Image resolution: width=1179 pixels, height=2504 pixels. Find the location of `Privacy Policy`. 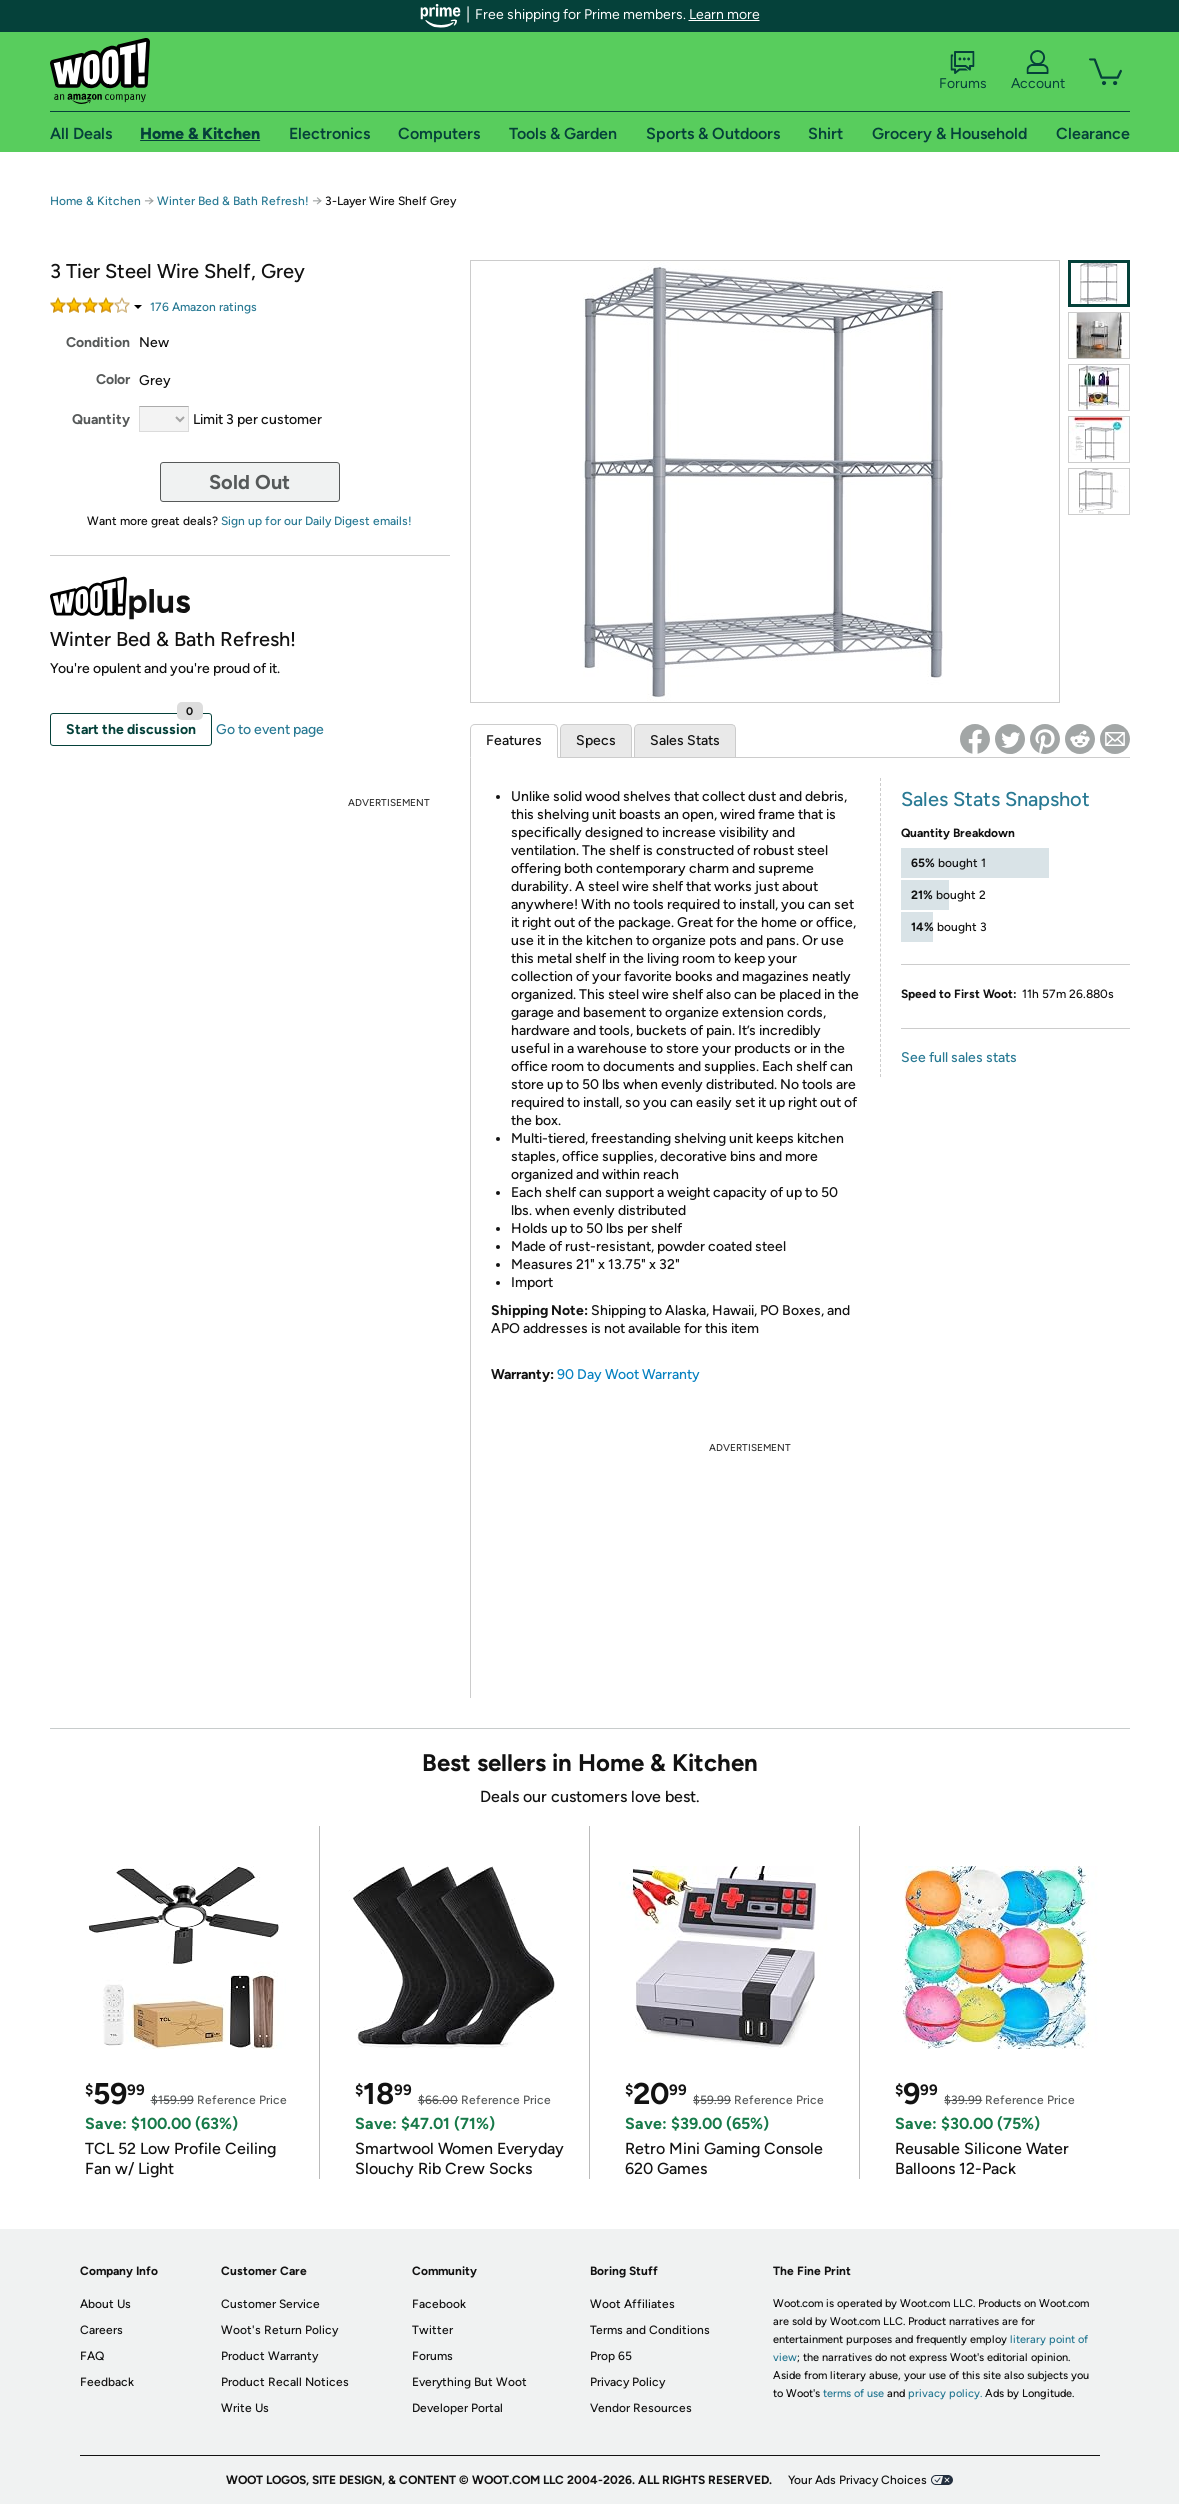

Privacy Policy is located at coordinates (627, 2382).